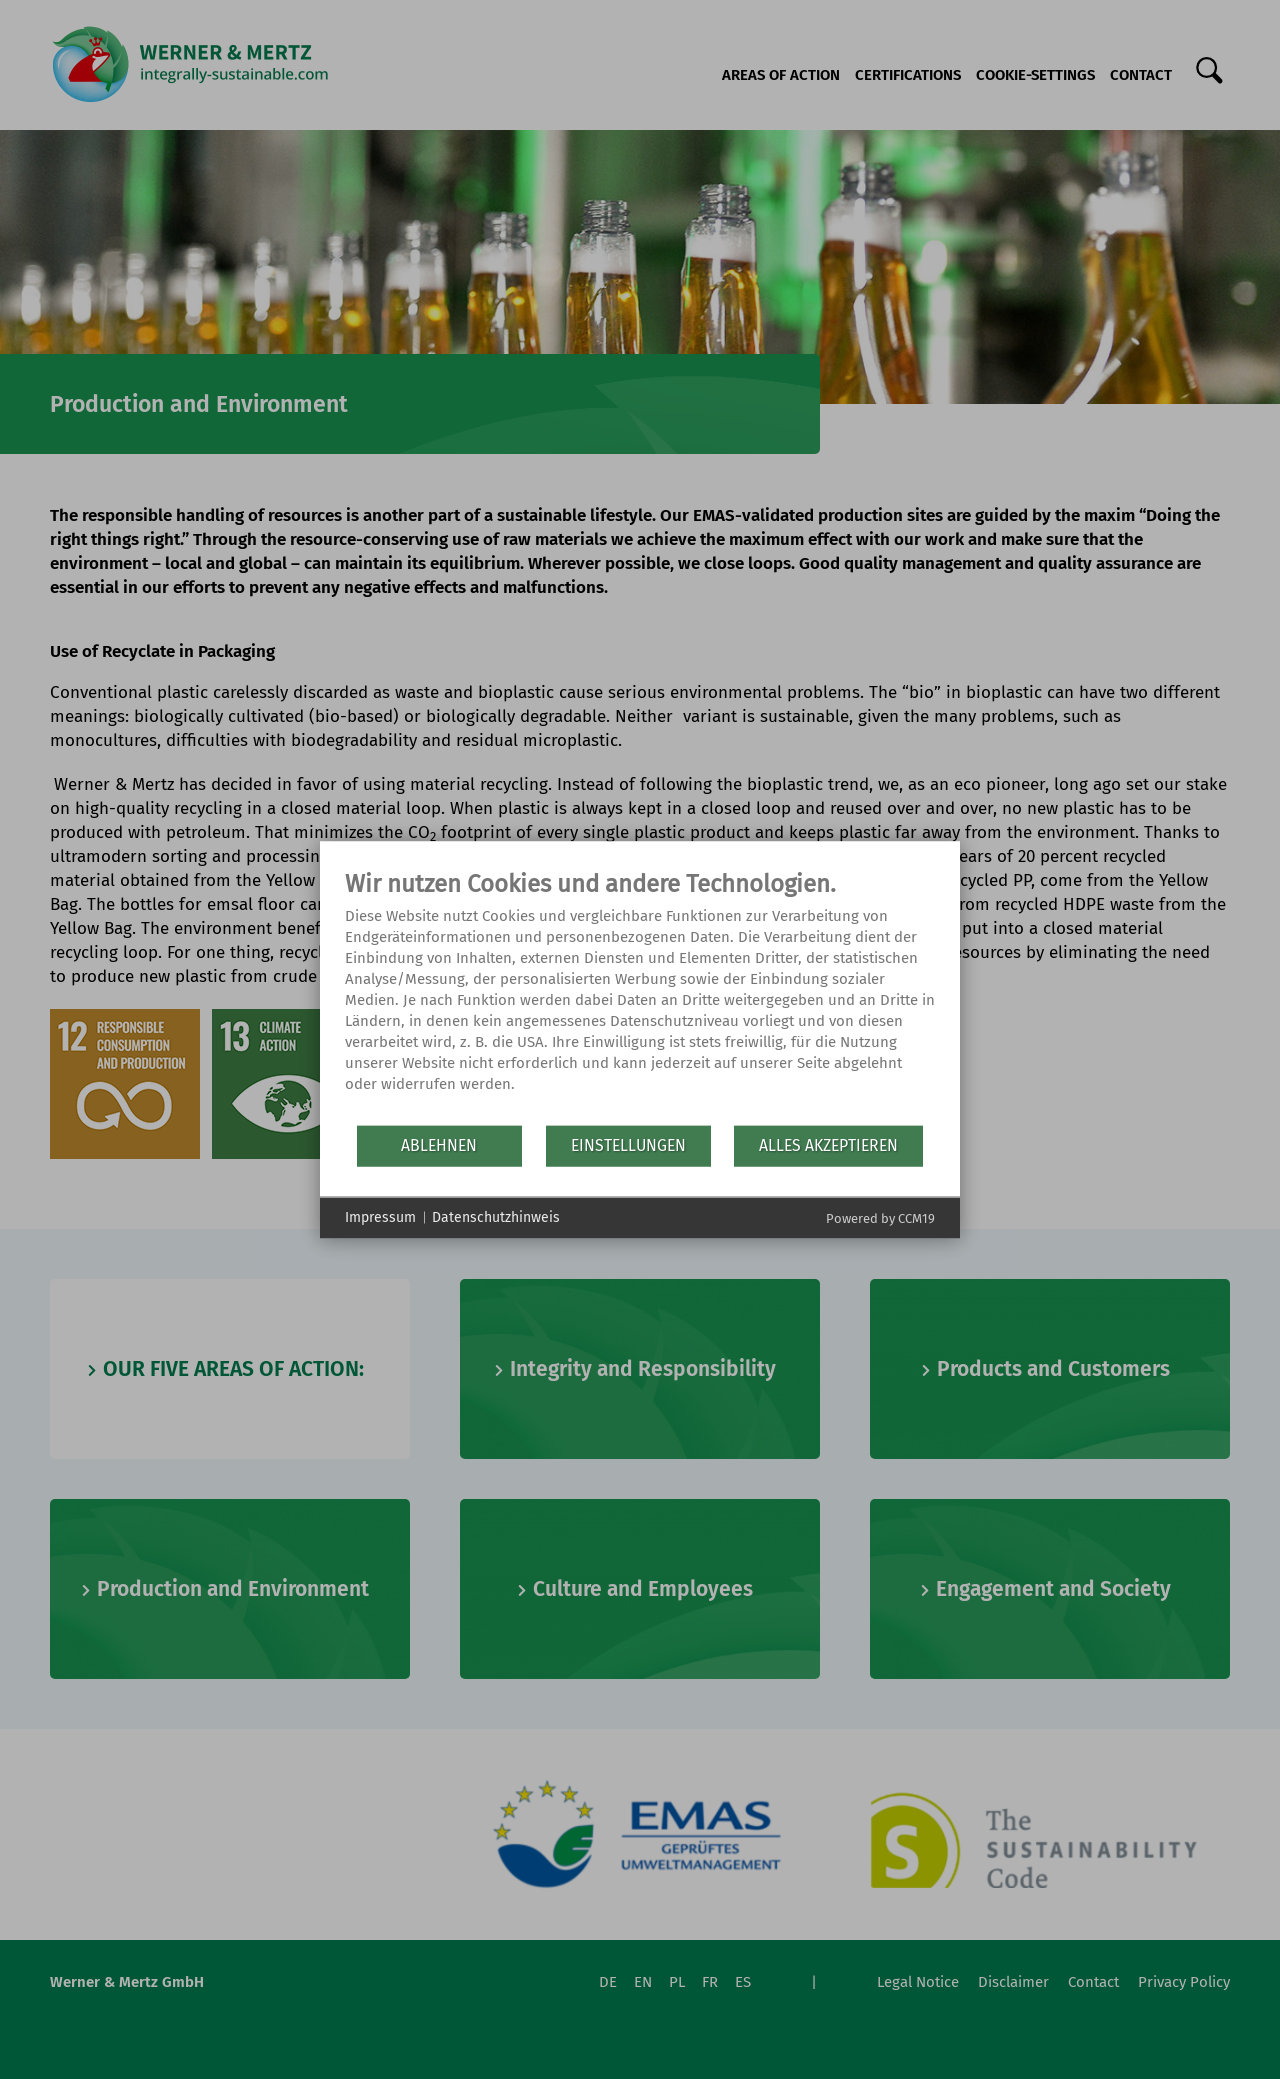 This screenshot has width=1280, height=2079. Describe the element at coordinates (640, 995) in the screenshot. I see `[document]` at that location.